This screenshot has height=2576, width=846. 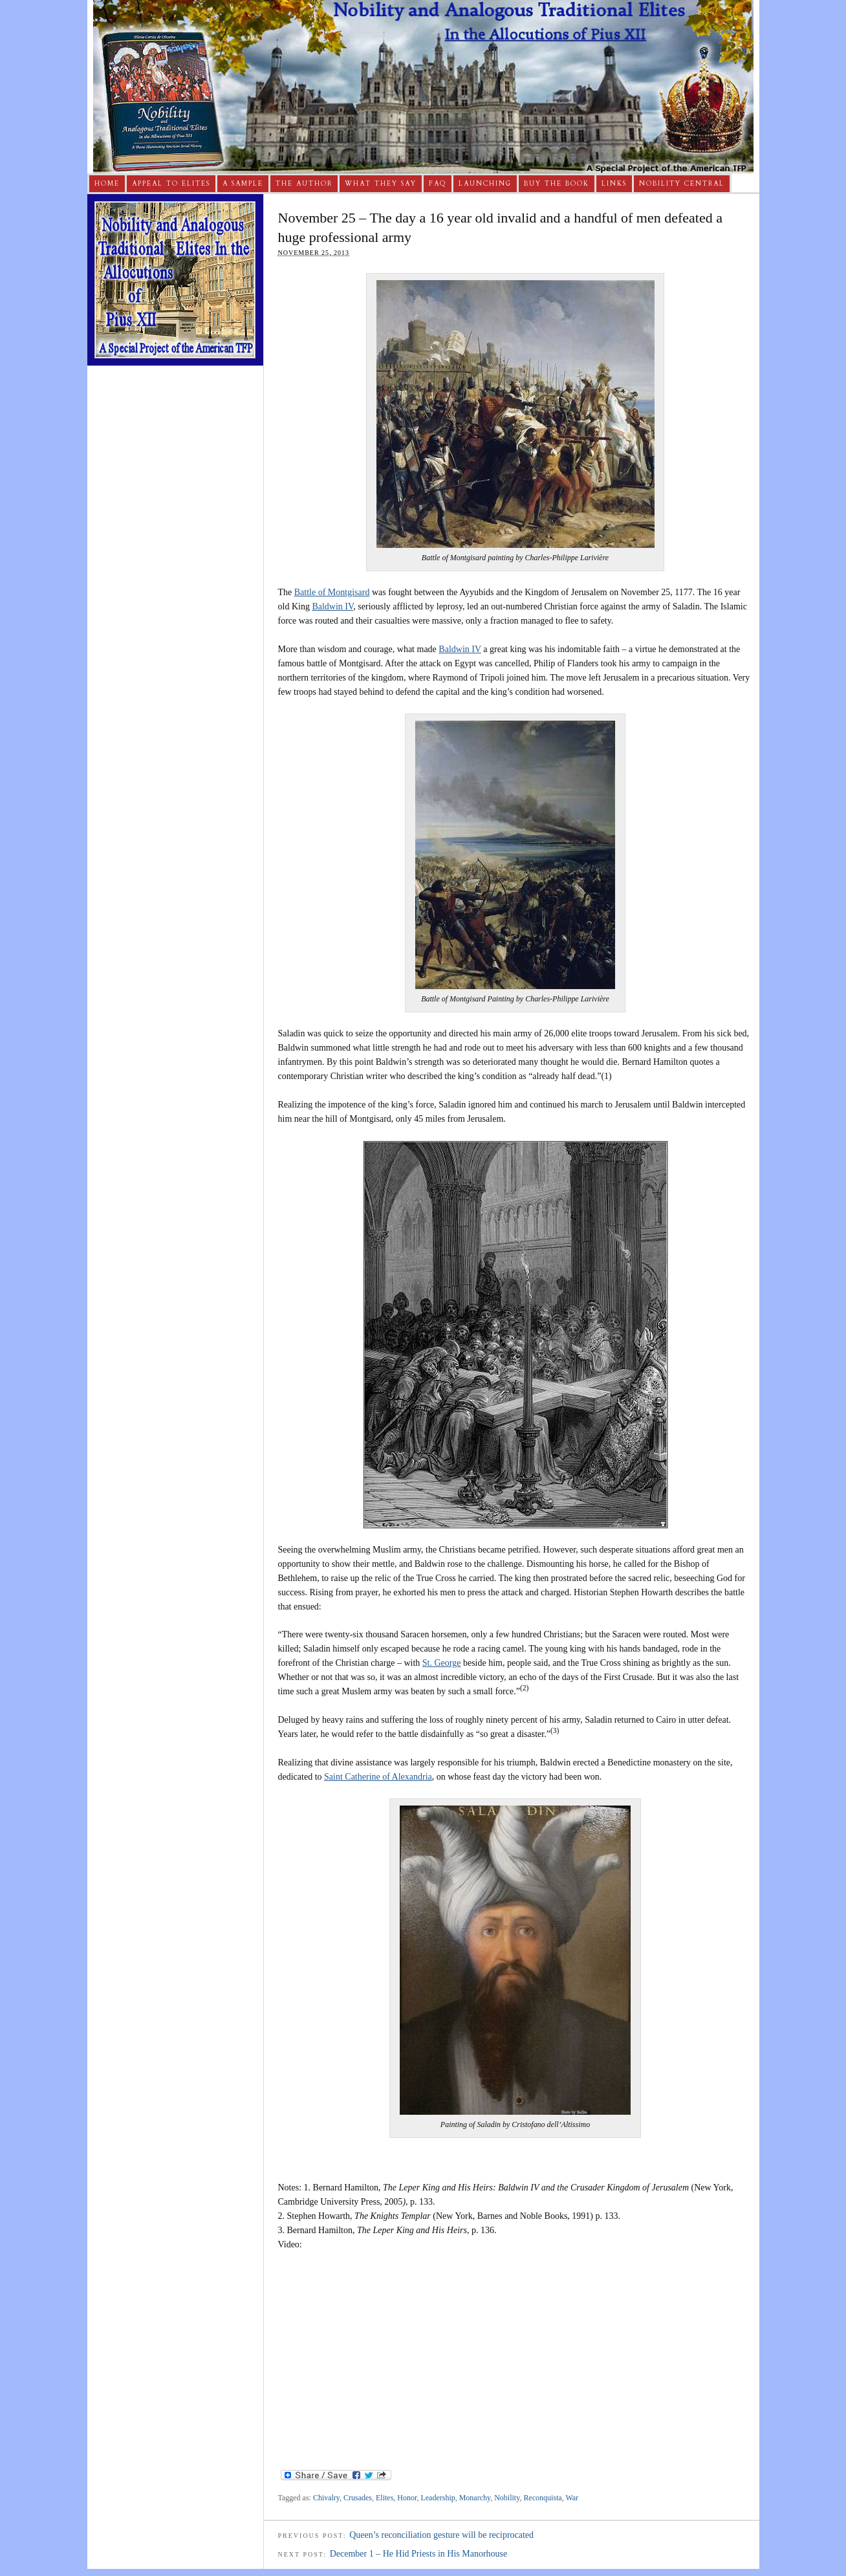 I want to click on Reconquista, so click(x=542, y=2497).